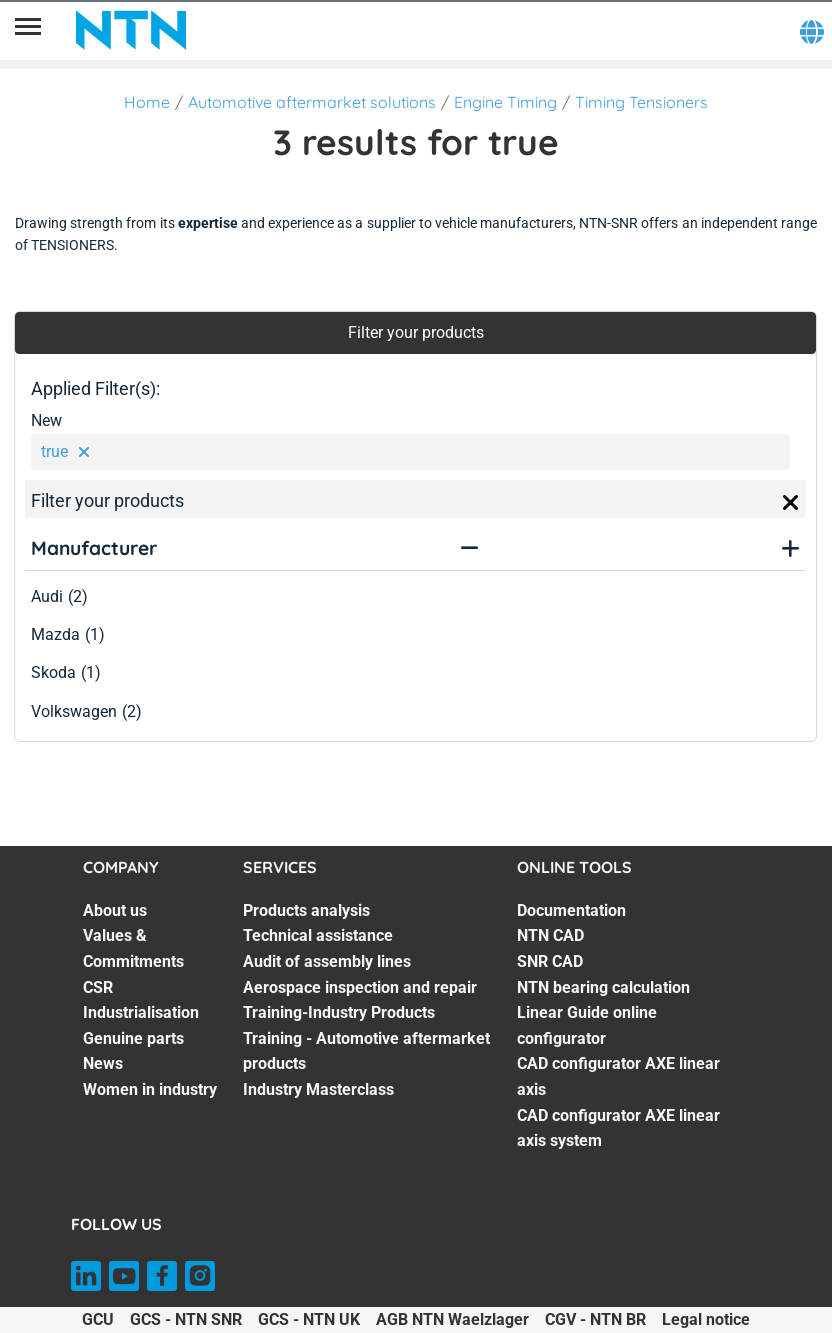  What do you see at coordinates (318, 1089) in the screenshot?
I see `Industry Masterclass [Industry Masterclass. 7 of 7]` at bounding box center [318, 1089].